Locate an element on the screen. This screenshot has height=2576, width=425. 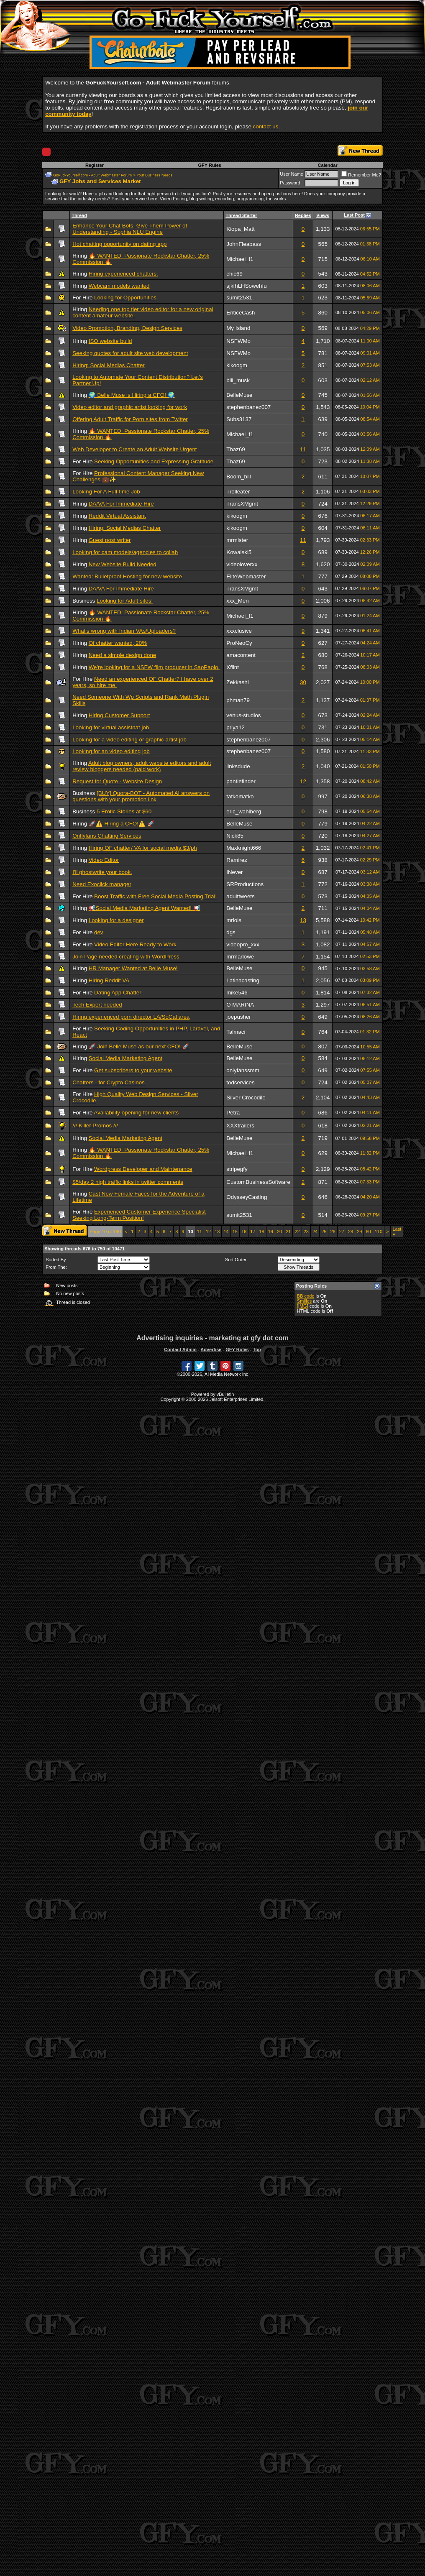
15 is located at coordinates (235, 1231).